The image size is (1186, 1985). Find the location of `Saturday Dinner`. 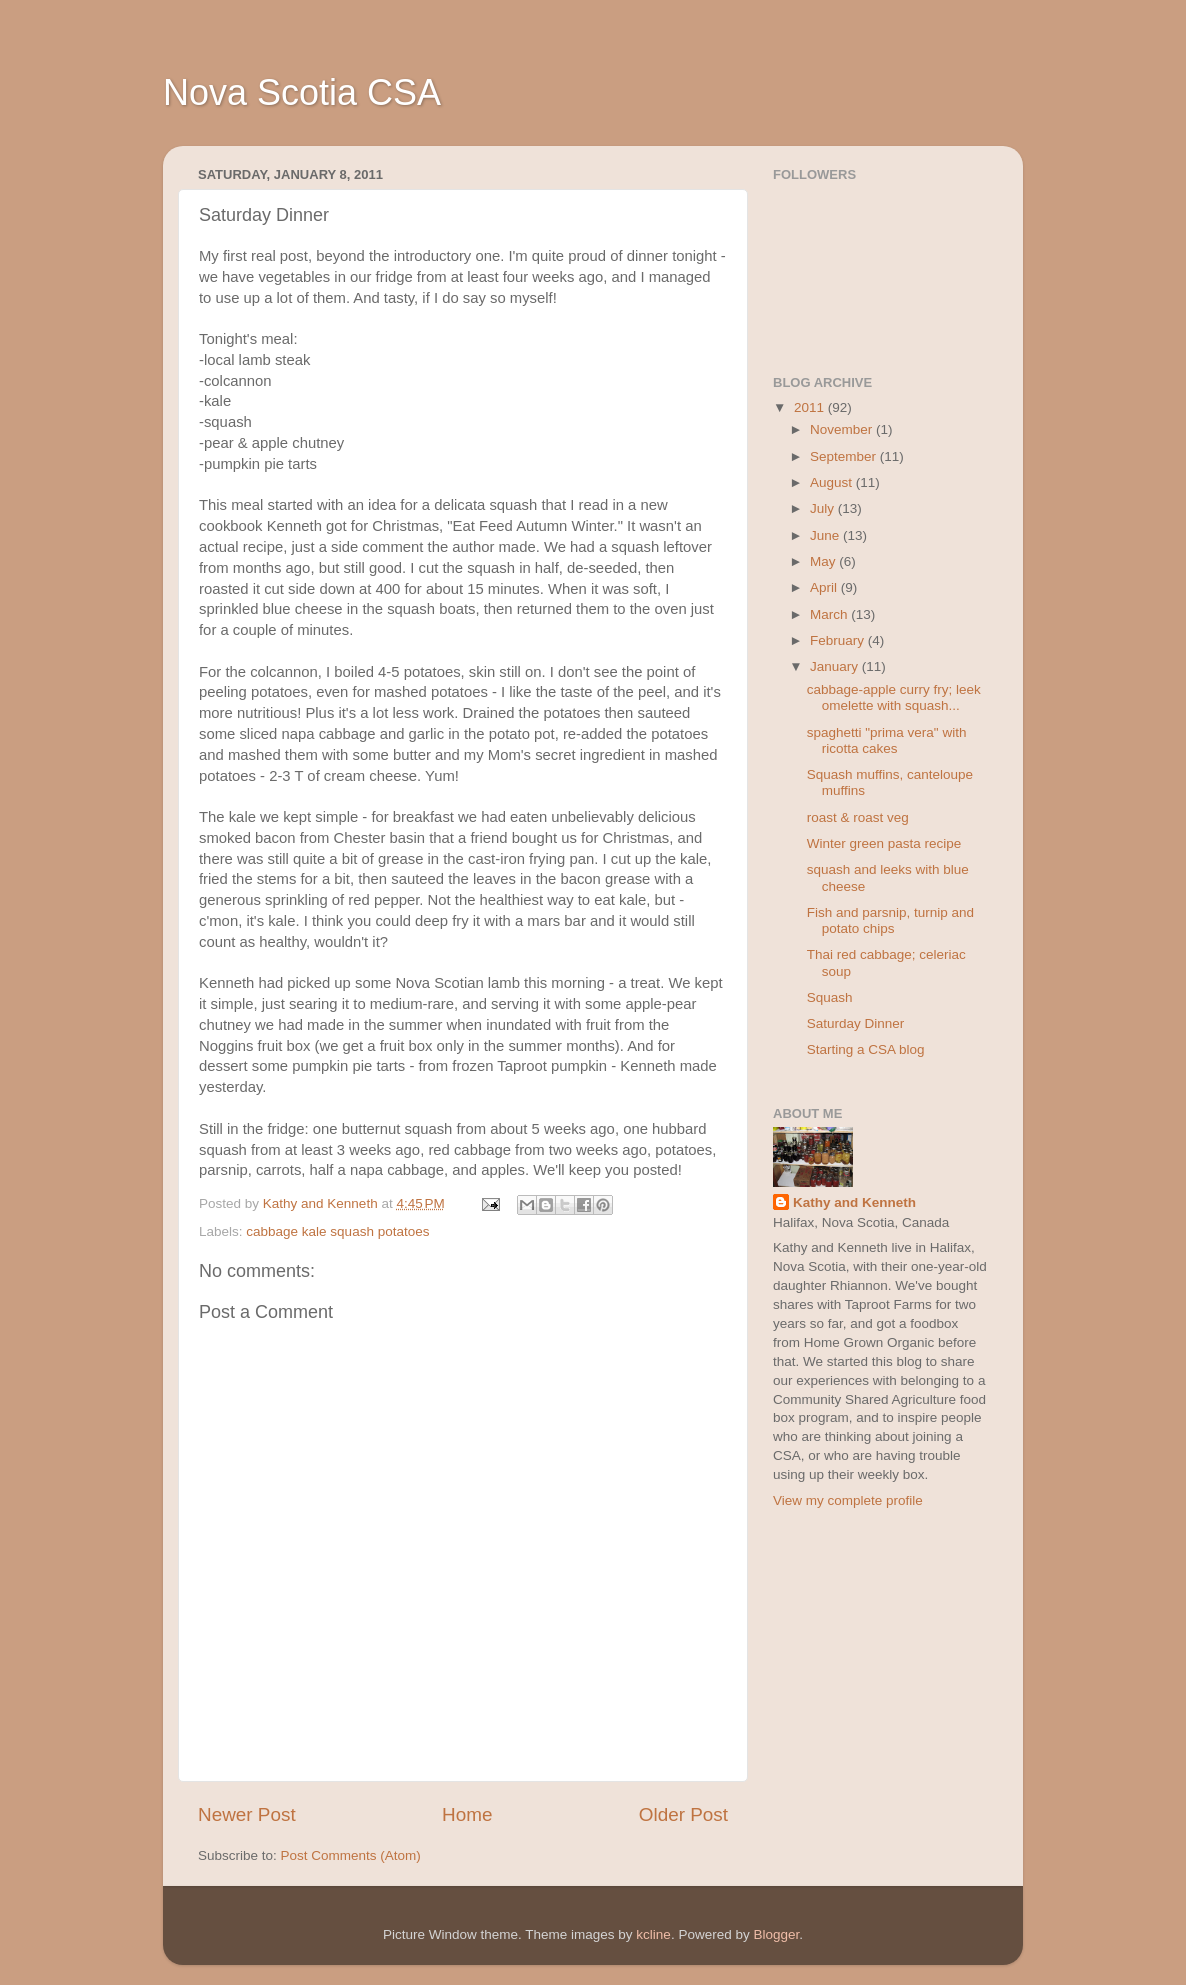

Saturday Dinner is located at coordinates (856, 1023).